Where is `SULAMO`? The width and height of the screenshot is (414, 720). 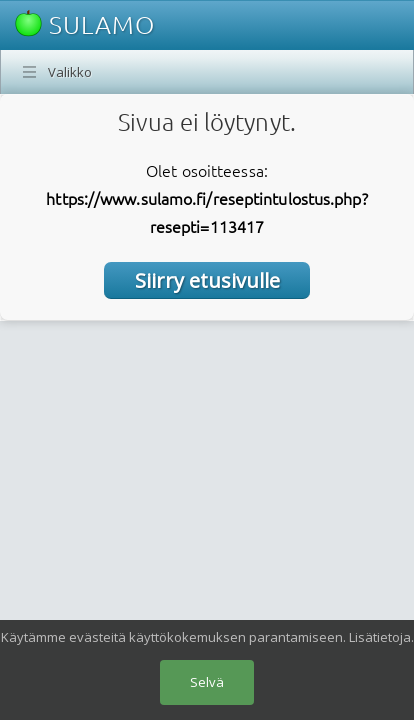
SULAMO is located at coordinates (85, 24).